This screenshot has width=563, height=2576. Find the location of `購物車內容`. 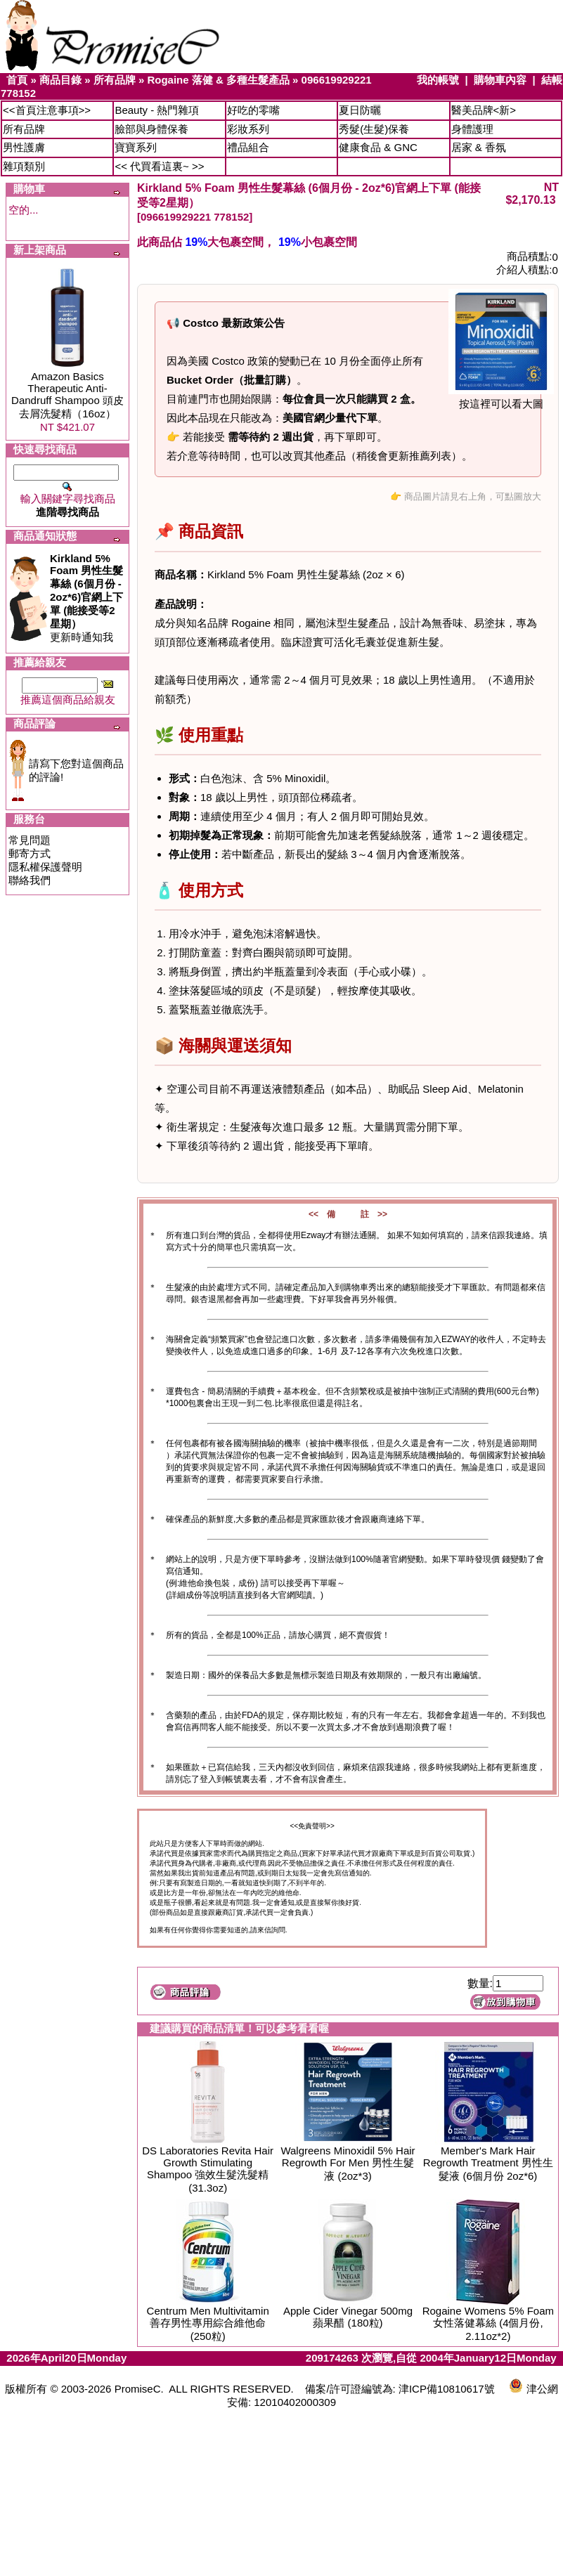

購物車內容 is located at coordinates (500, 80).